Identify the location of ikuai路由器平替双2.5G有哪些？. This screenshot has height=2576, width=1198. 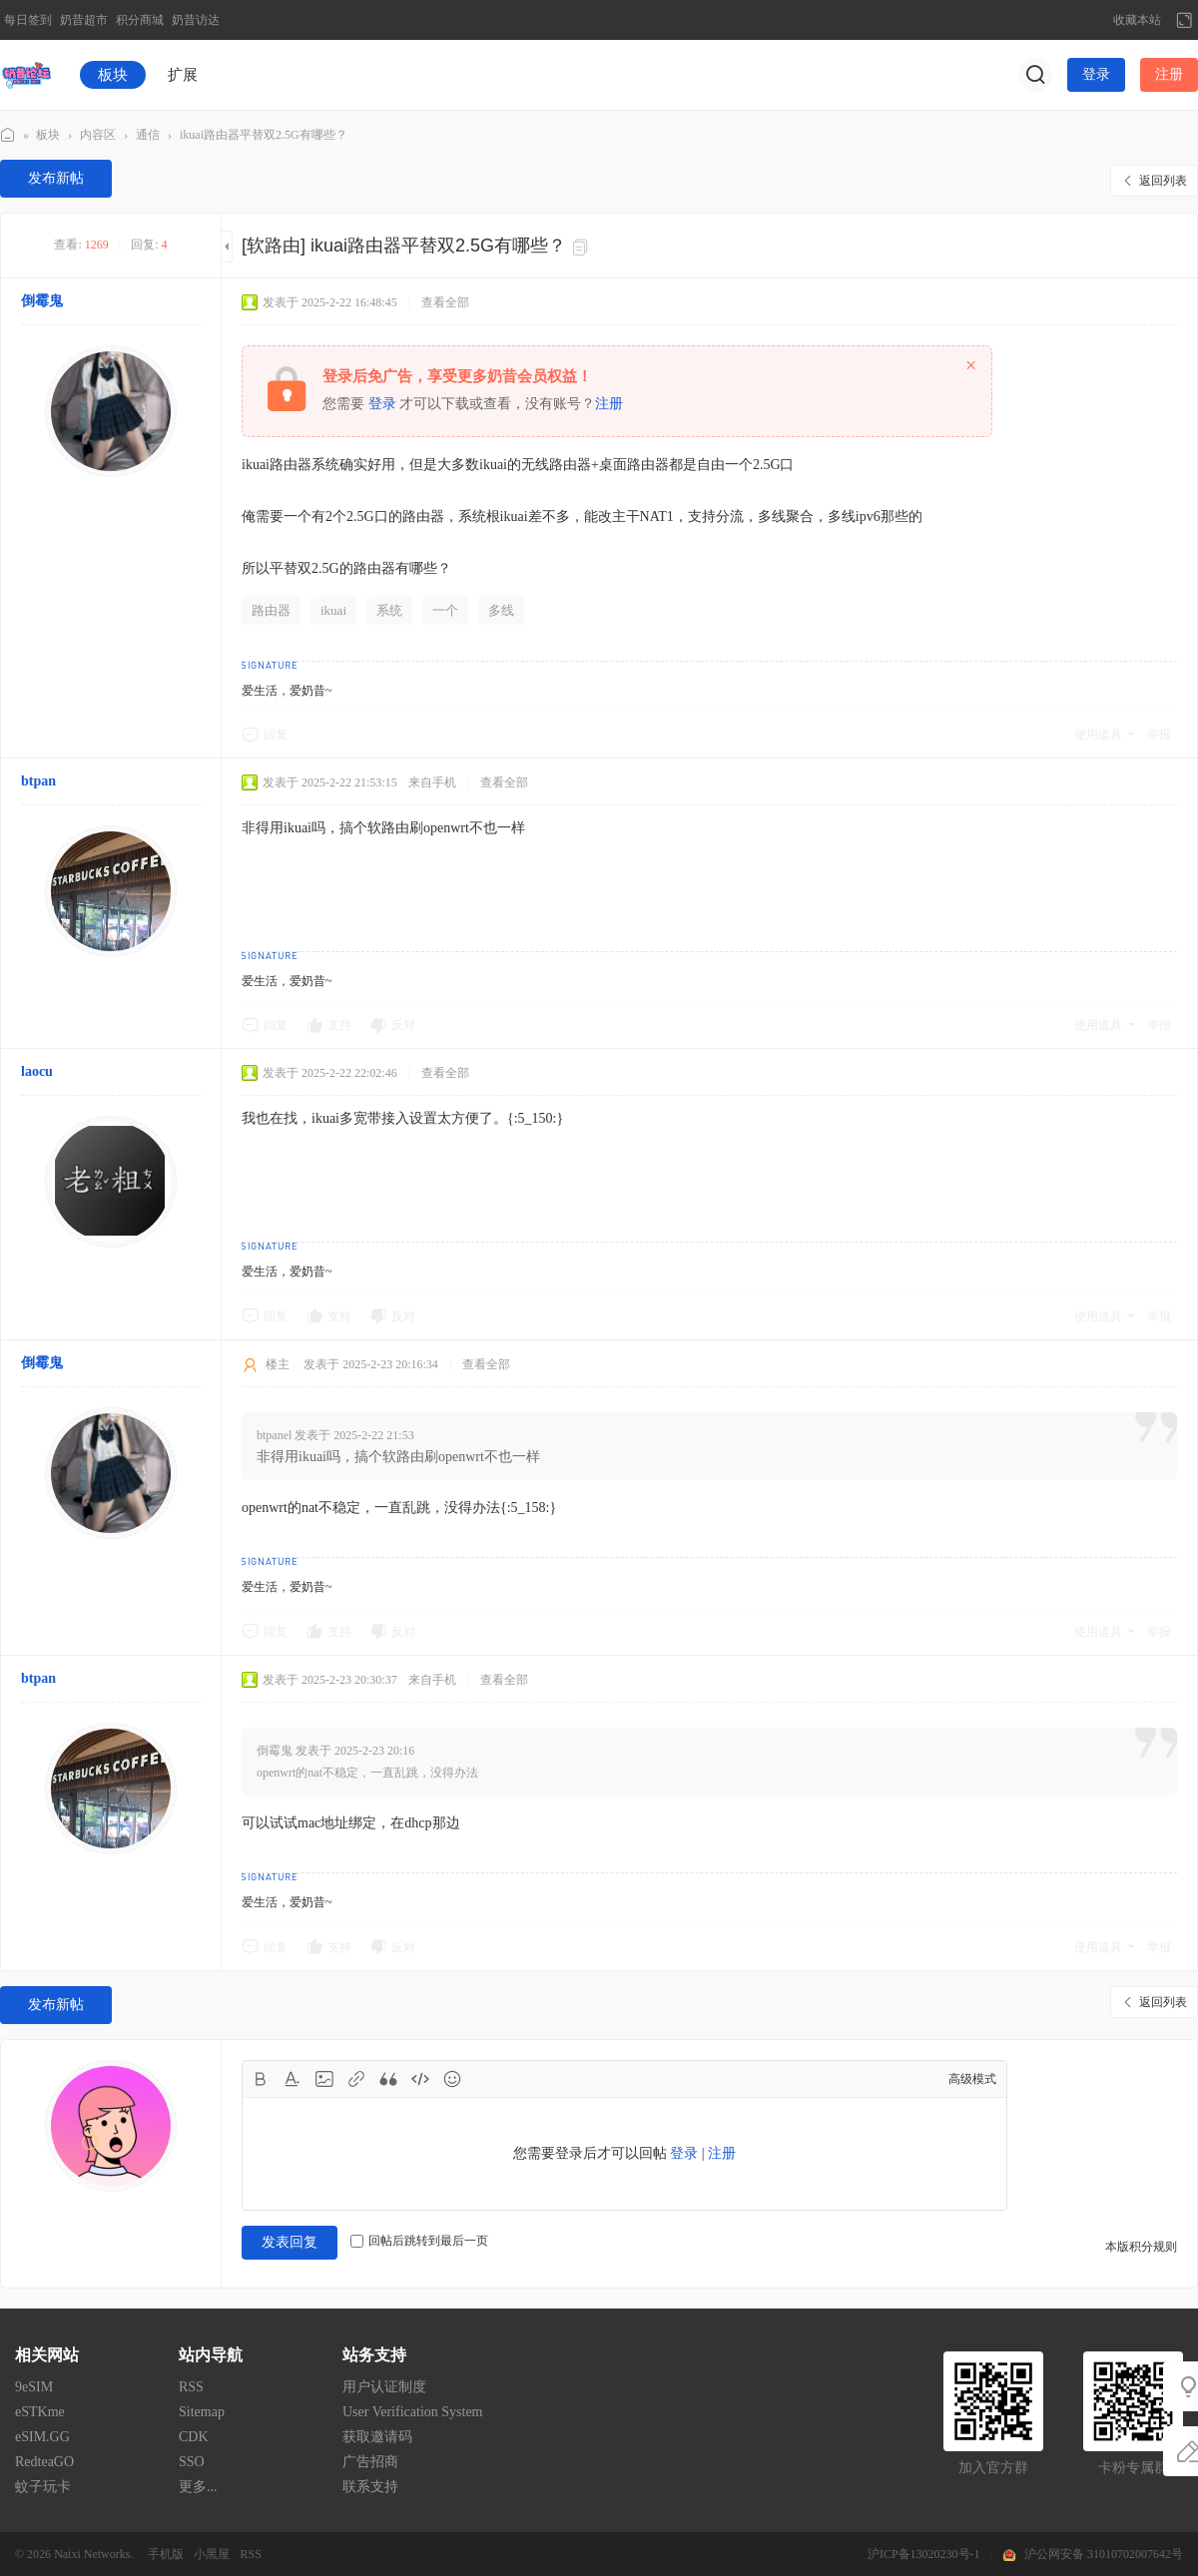
(263, 135).